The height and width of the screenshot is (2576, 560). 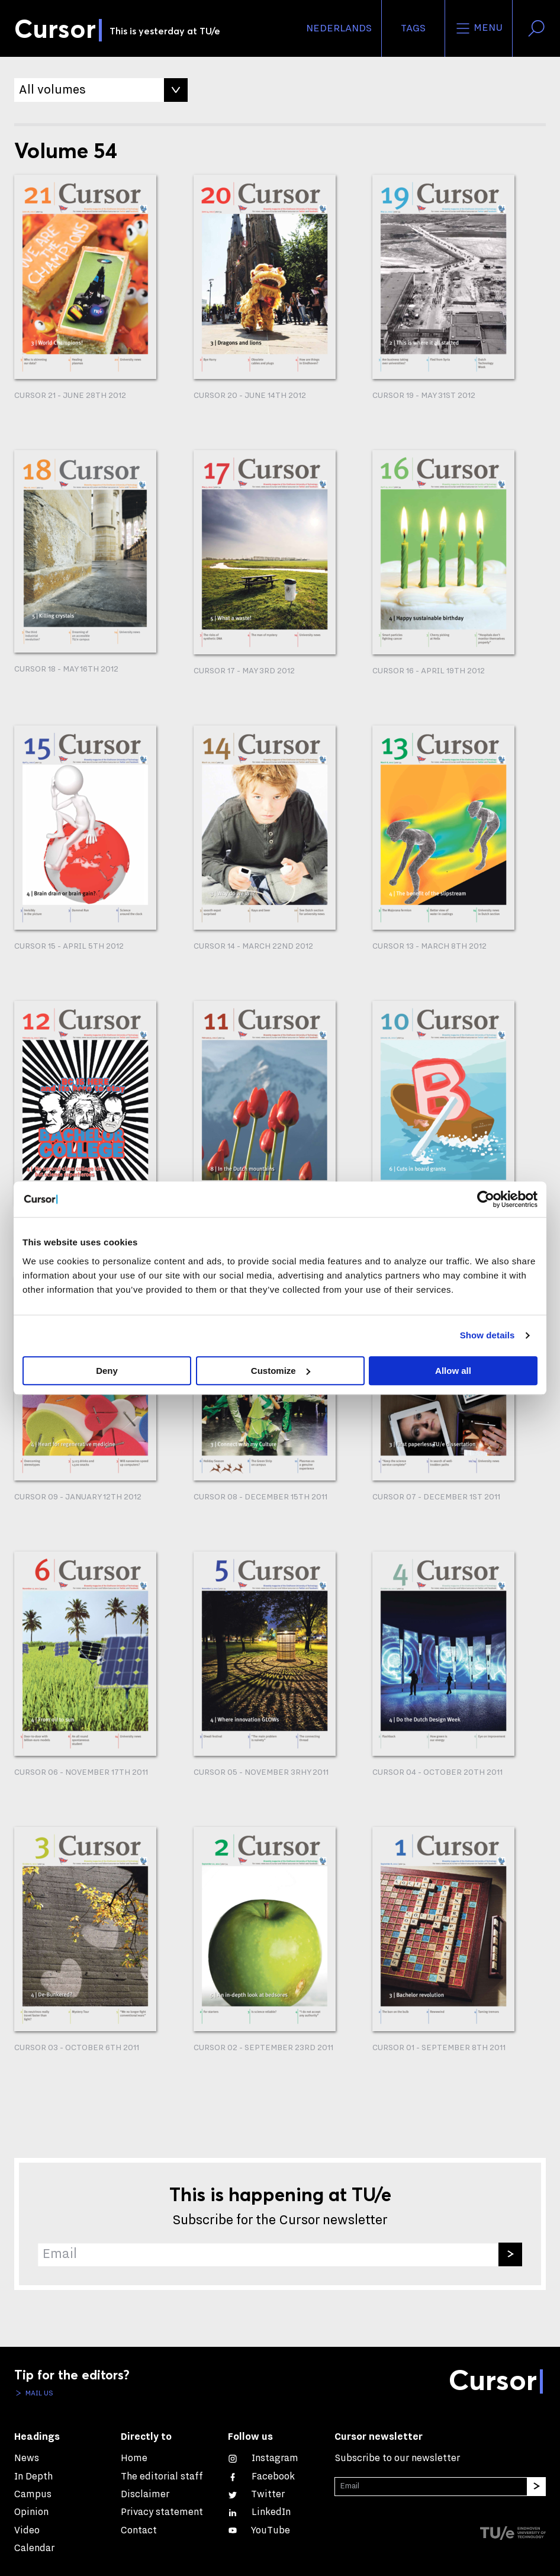 I want to click on [Cookiebot by Usercentrics - opens in a new window], so click(x=486, y=1199).